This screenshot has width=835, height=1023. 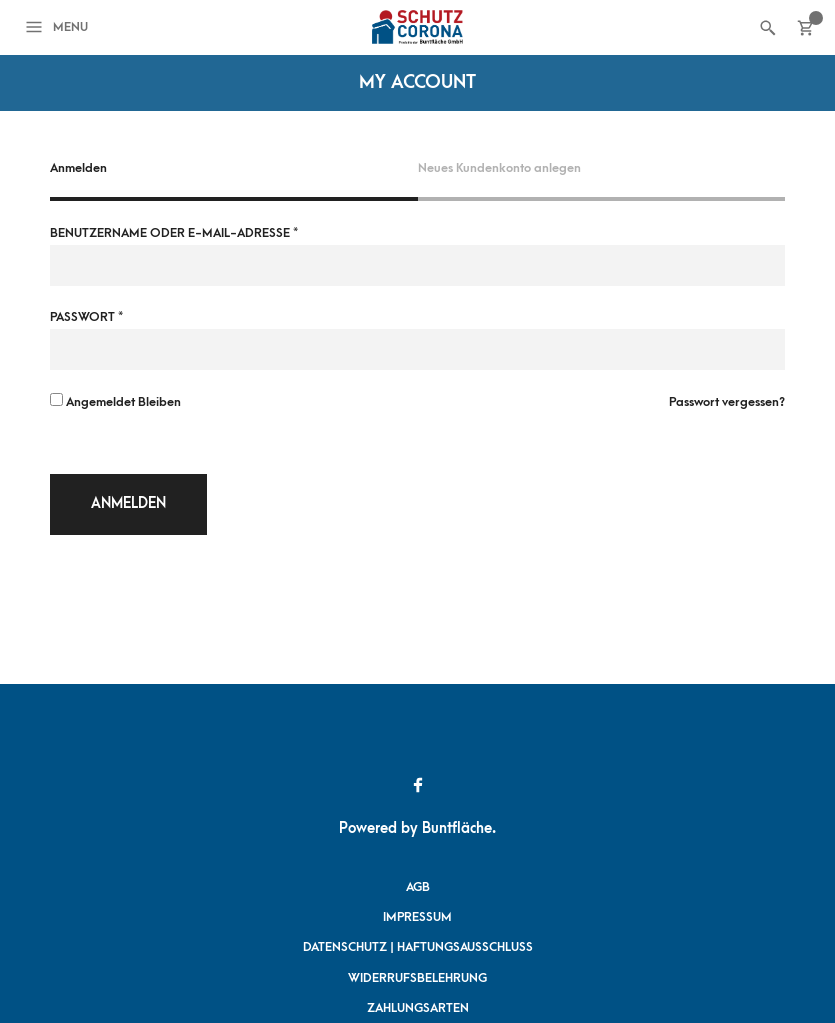 What do you see at coordinates (115, 401) in the screenshot?
I see `Angemeldet bleiben` at bounding box center [115, 401].